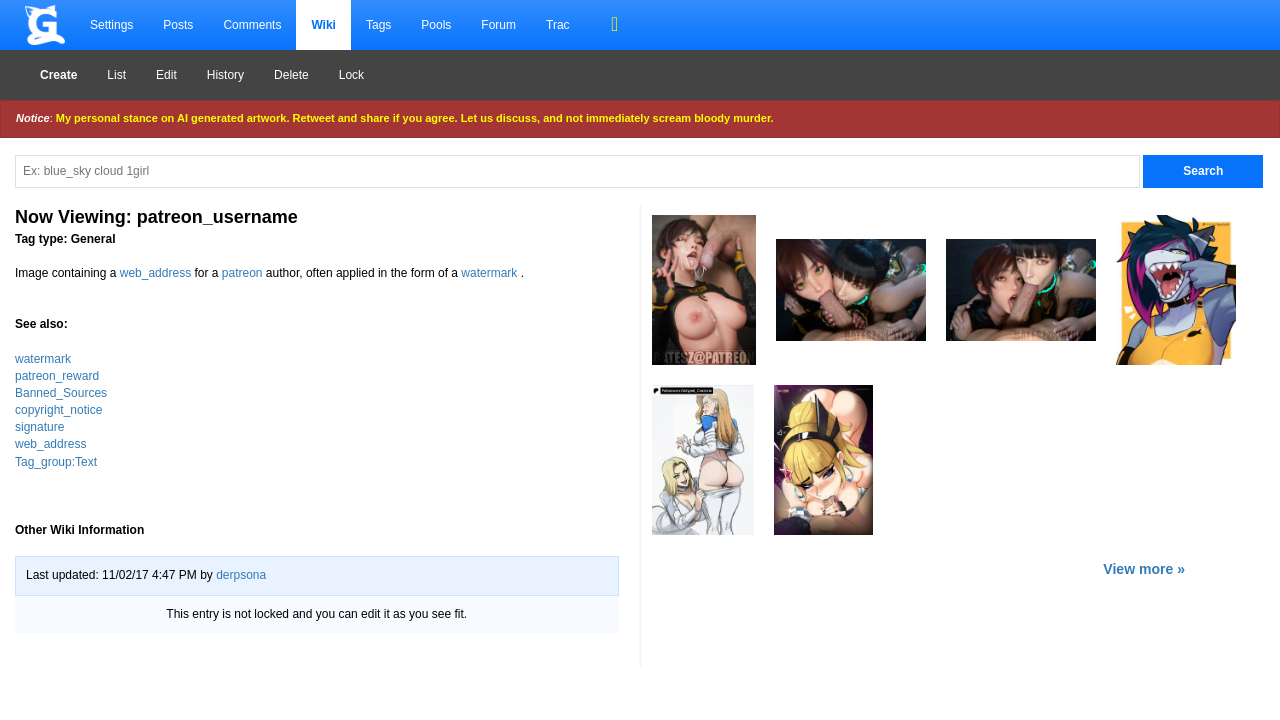  I want to click on Lock, so click(351, 75).